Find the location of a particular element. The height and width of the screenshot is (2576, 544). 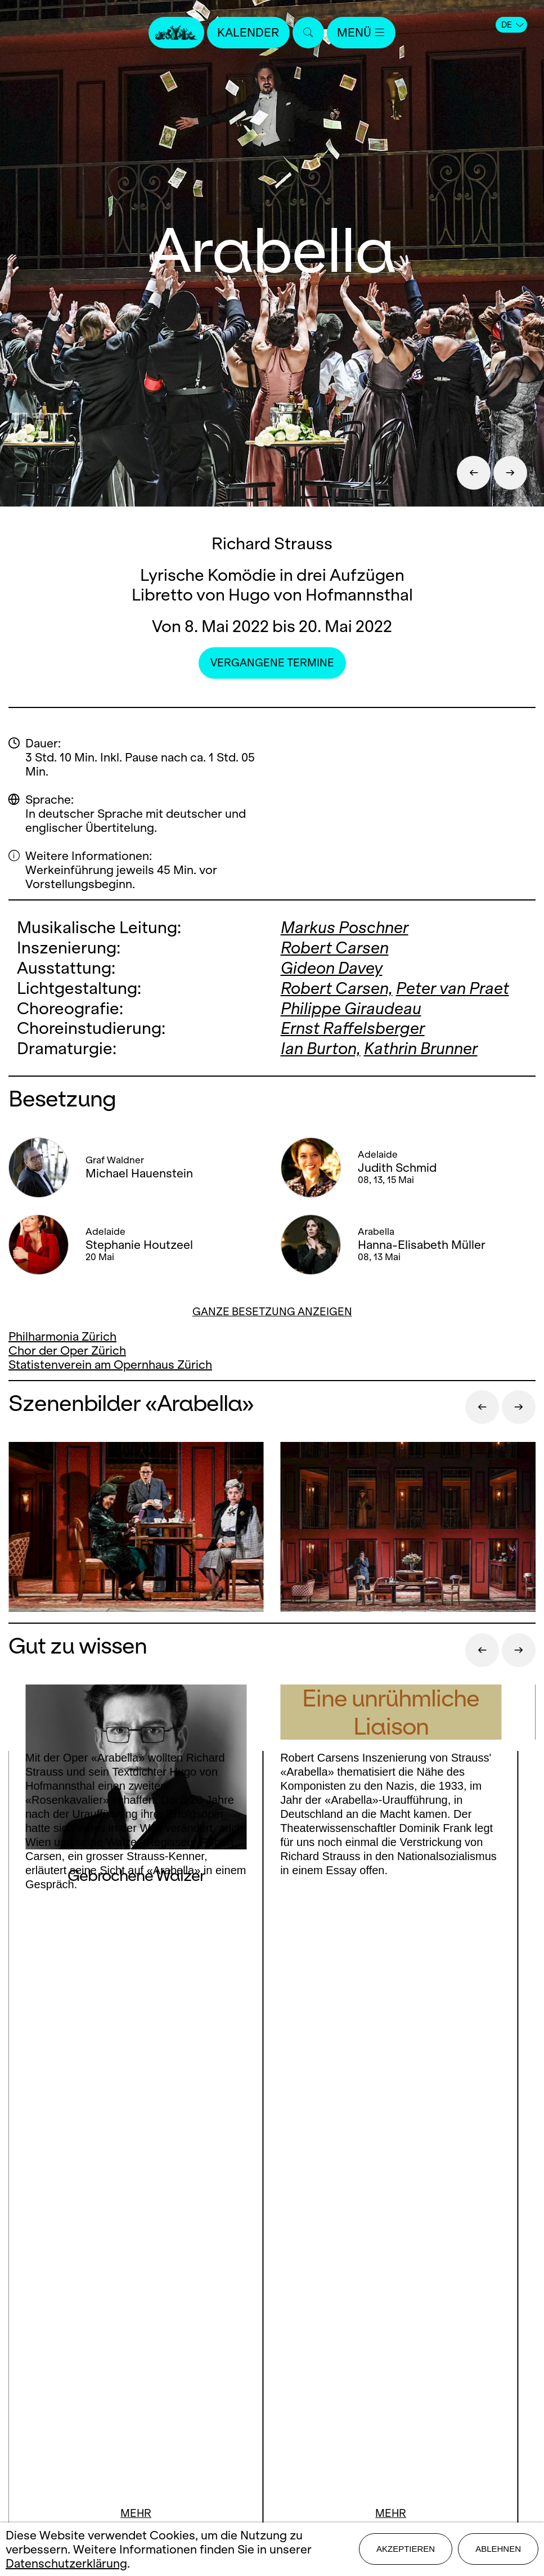

Markus Poschner is located at coordinates (345, 927).